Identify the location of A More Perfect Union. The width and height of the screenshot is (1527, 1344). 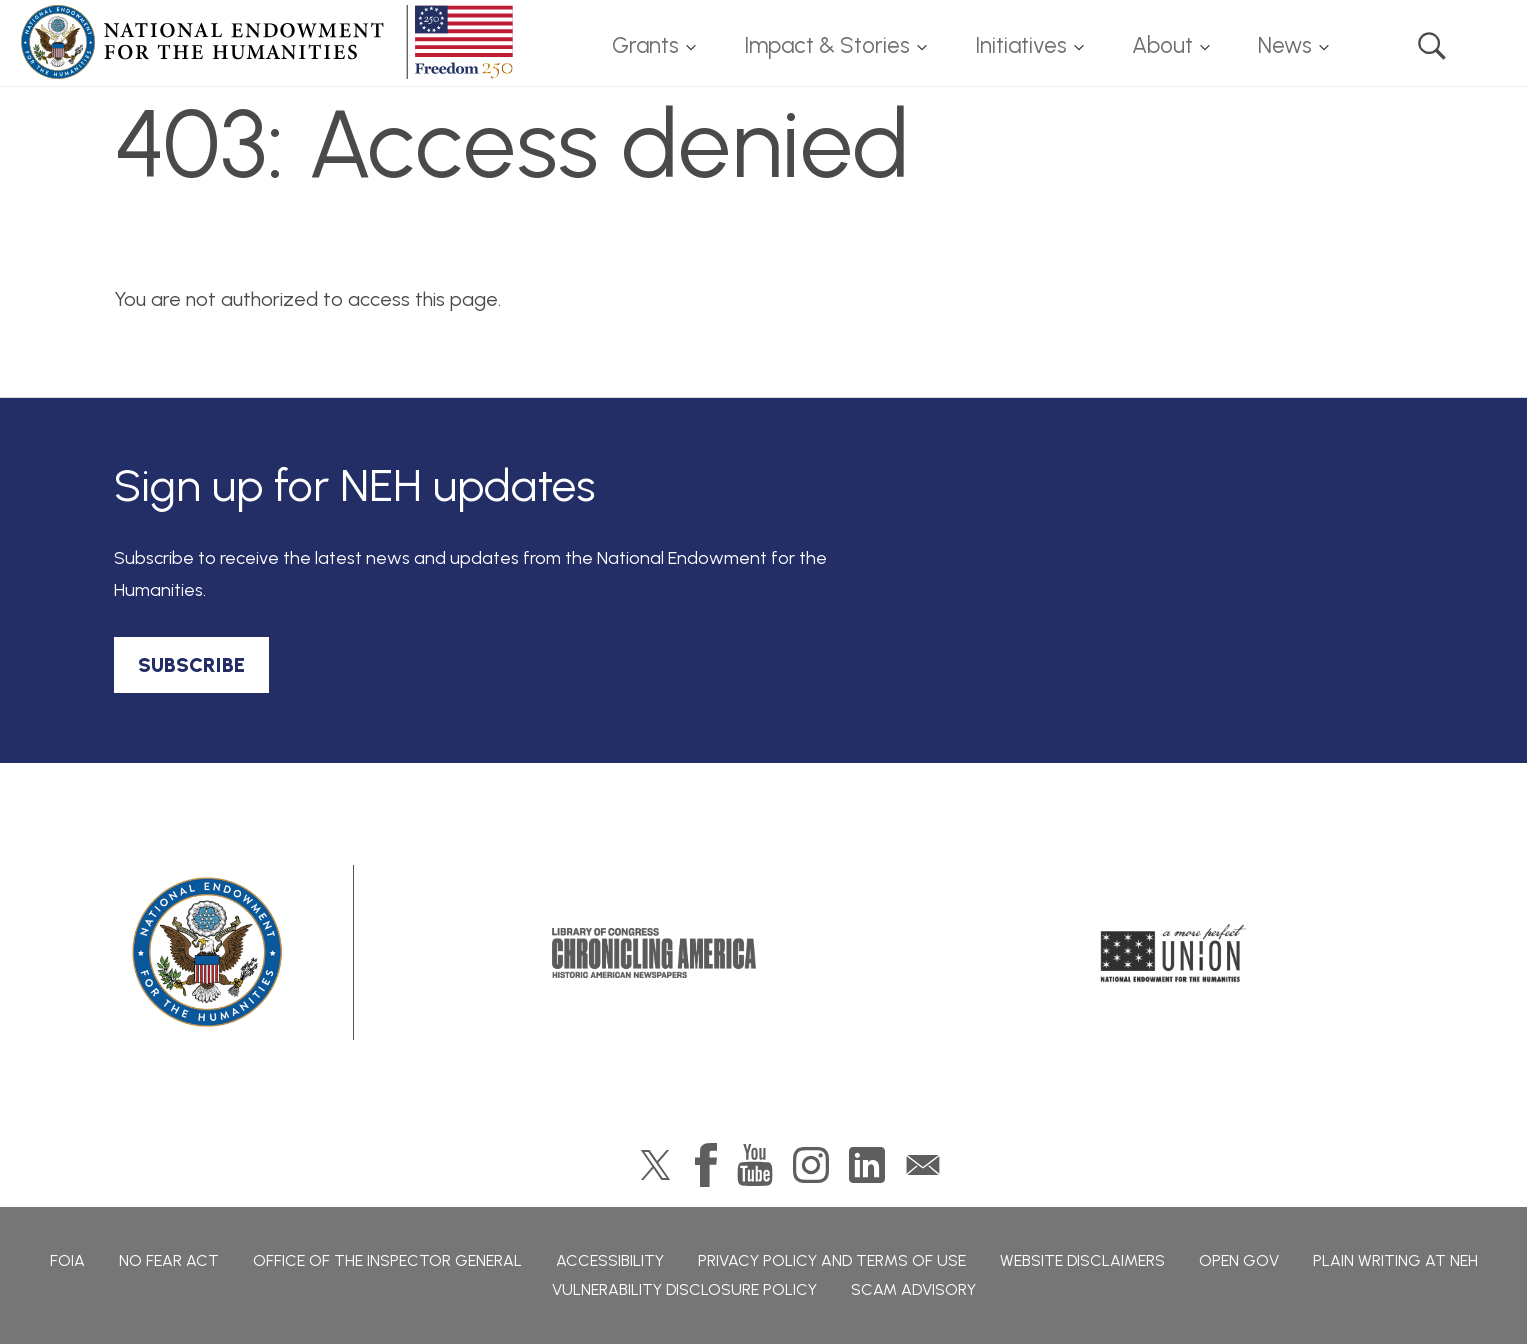
(1173, 953).